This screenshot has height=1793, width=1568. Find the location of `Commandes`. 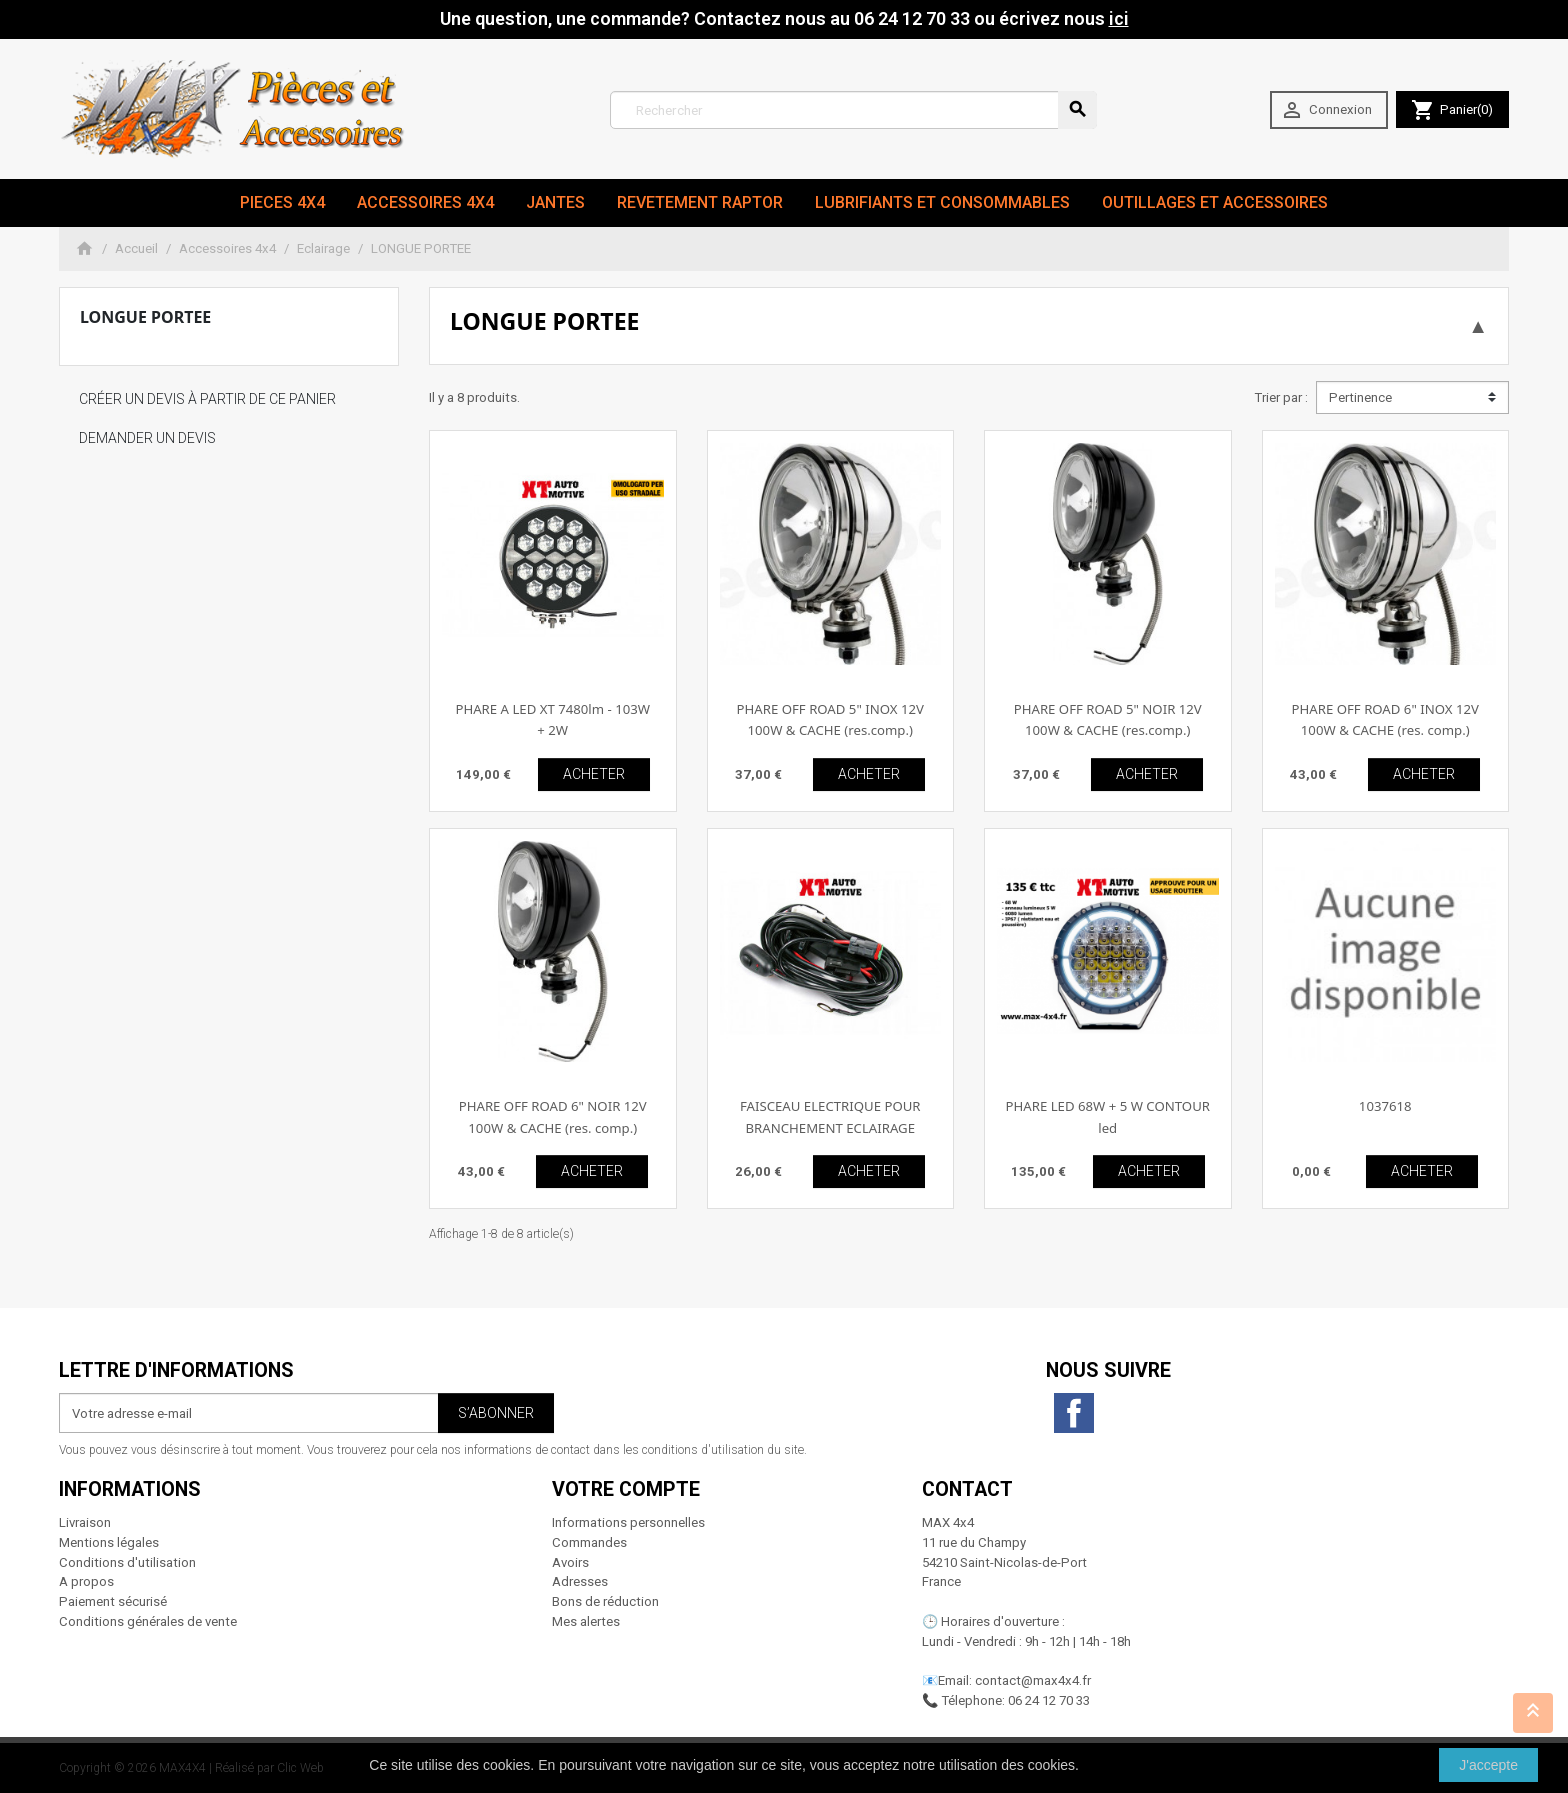

Commandes is located at coordinates (589, 1542).